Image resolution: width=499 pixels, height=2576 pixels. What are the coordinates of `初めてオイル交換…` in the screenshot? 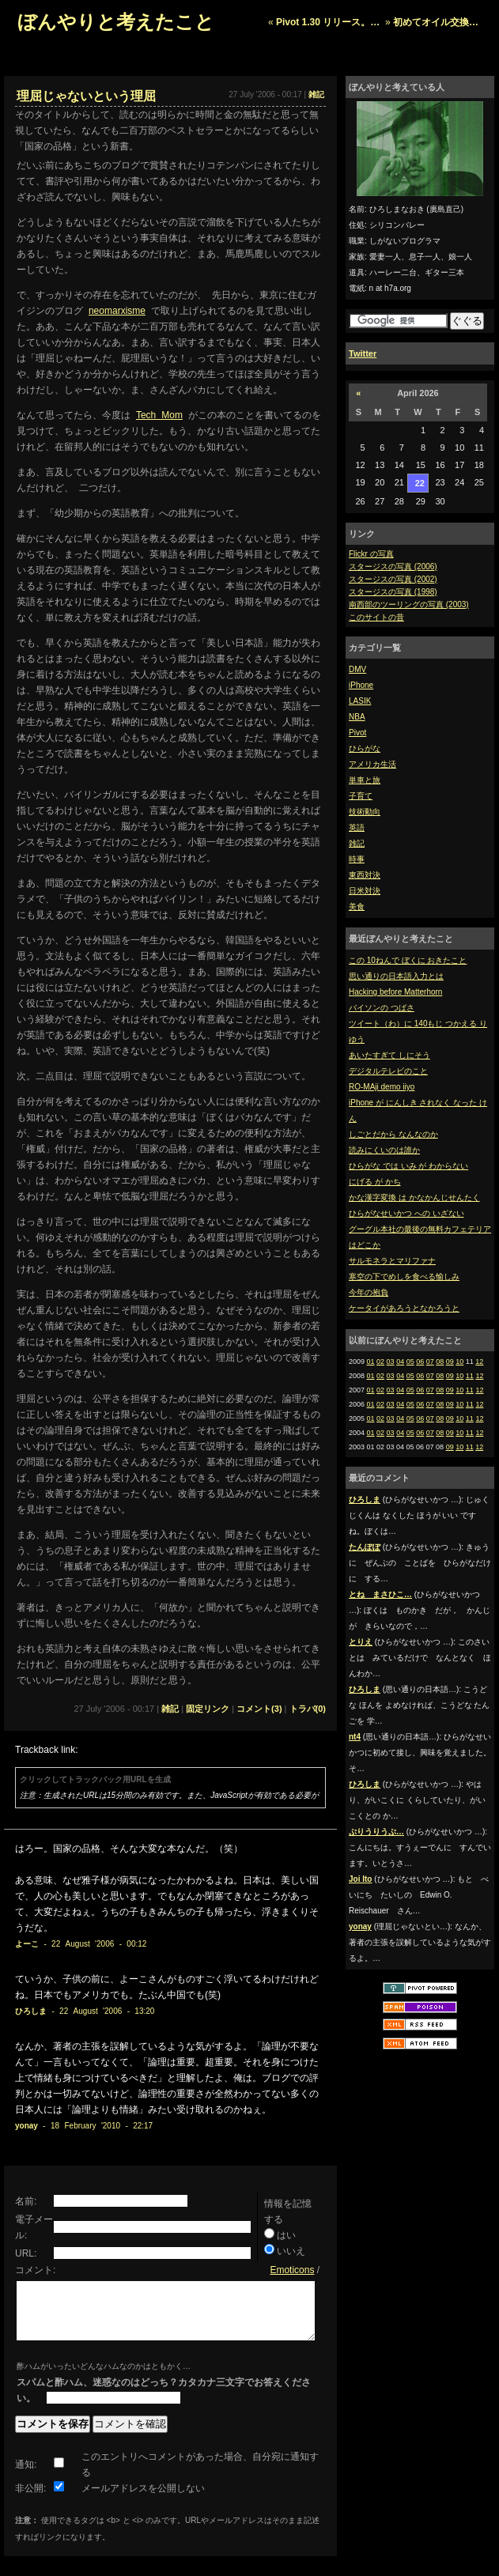 It's located at (435, 22).